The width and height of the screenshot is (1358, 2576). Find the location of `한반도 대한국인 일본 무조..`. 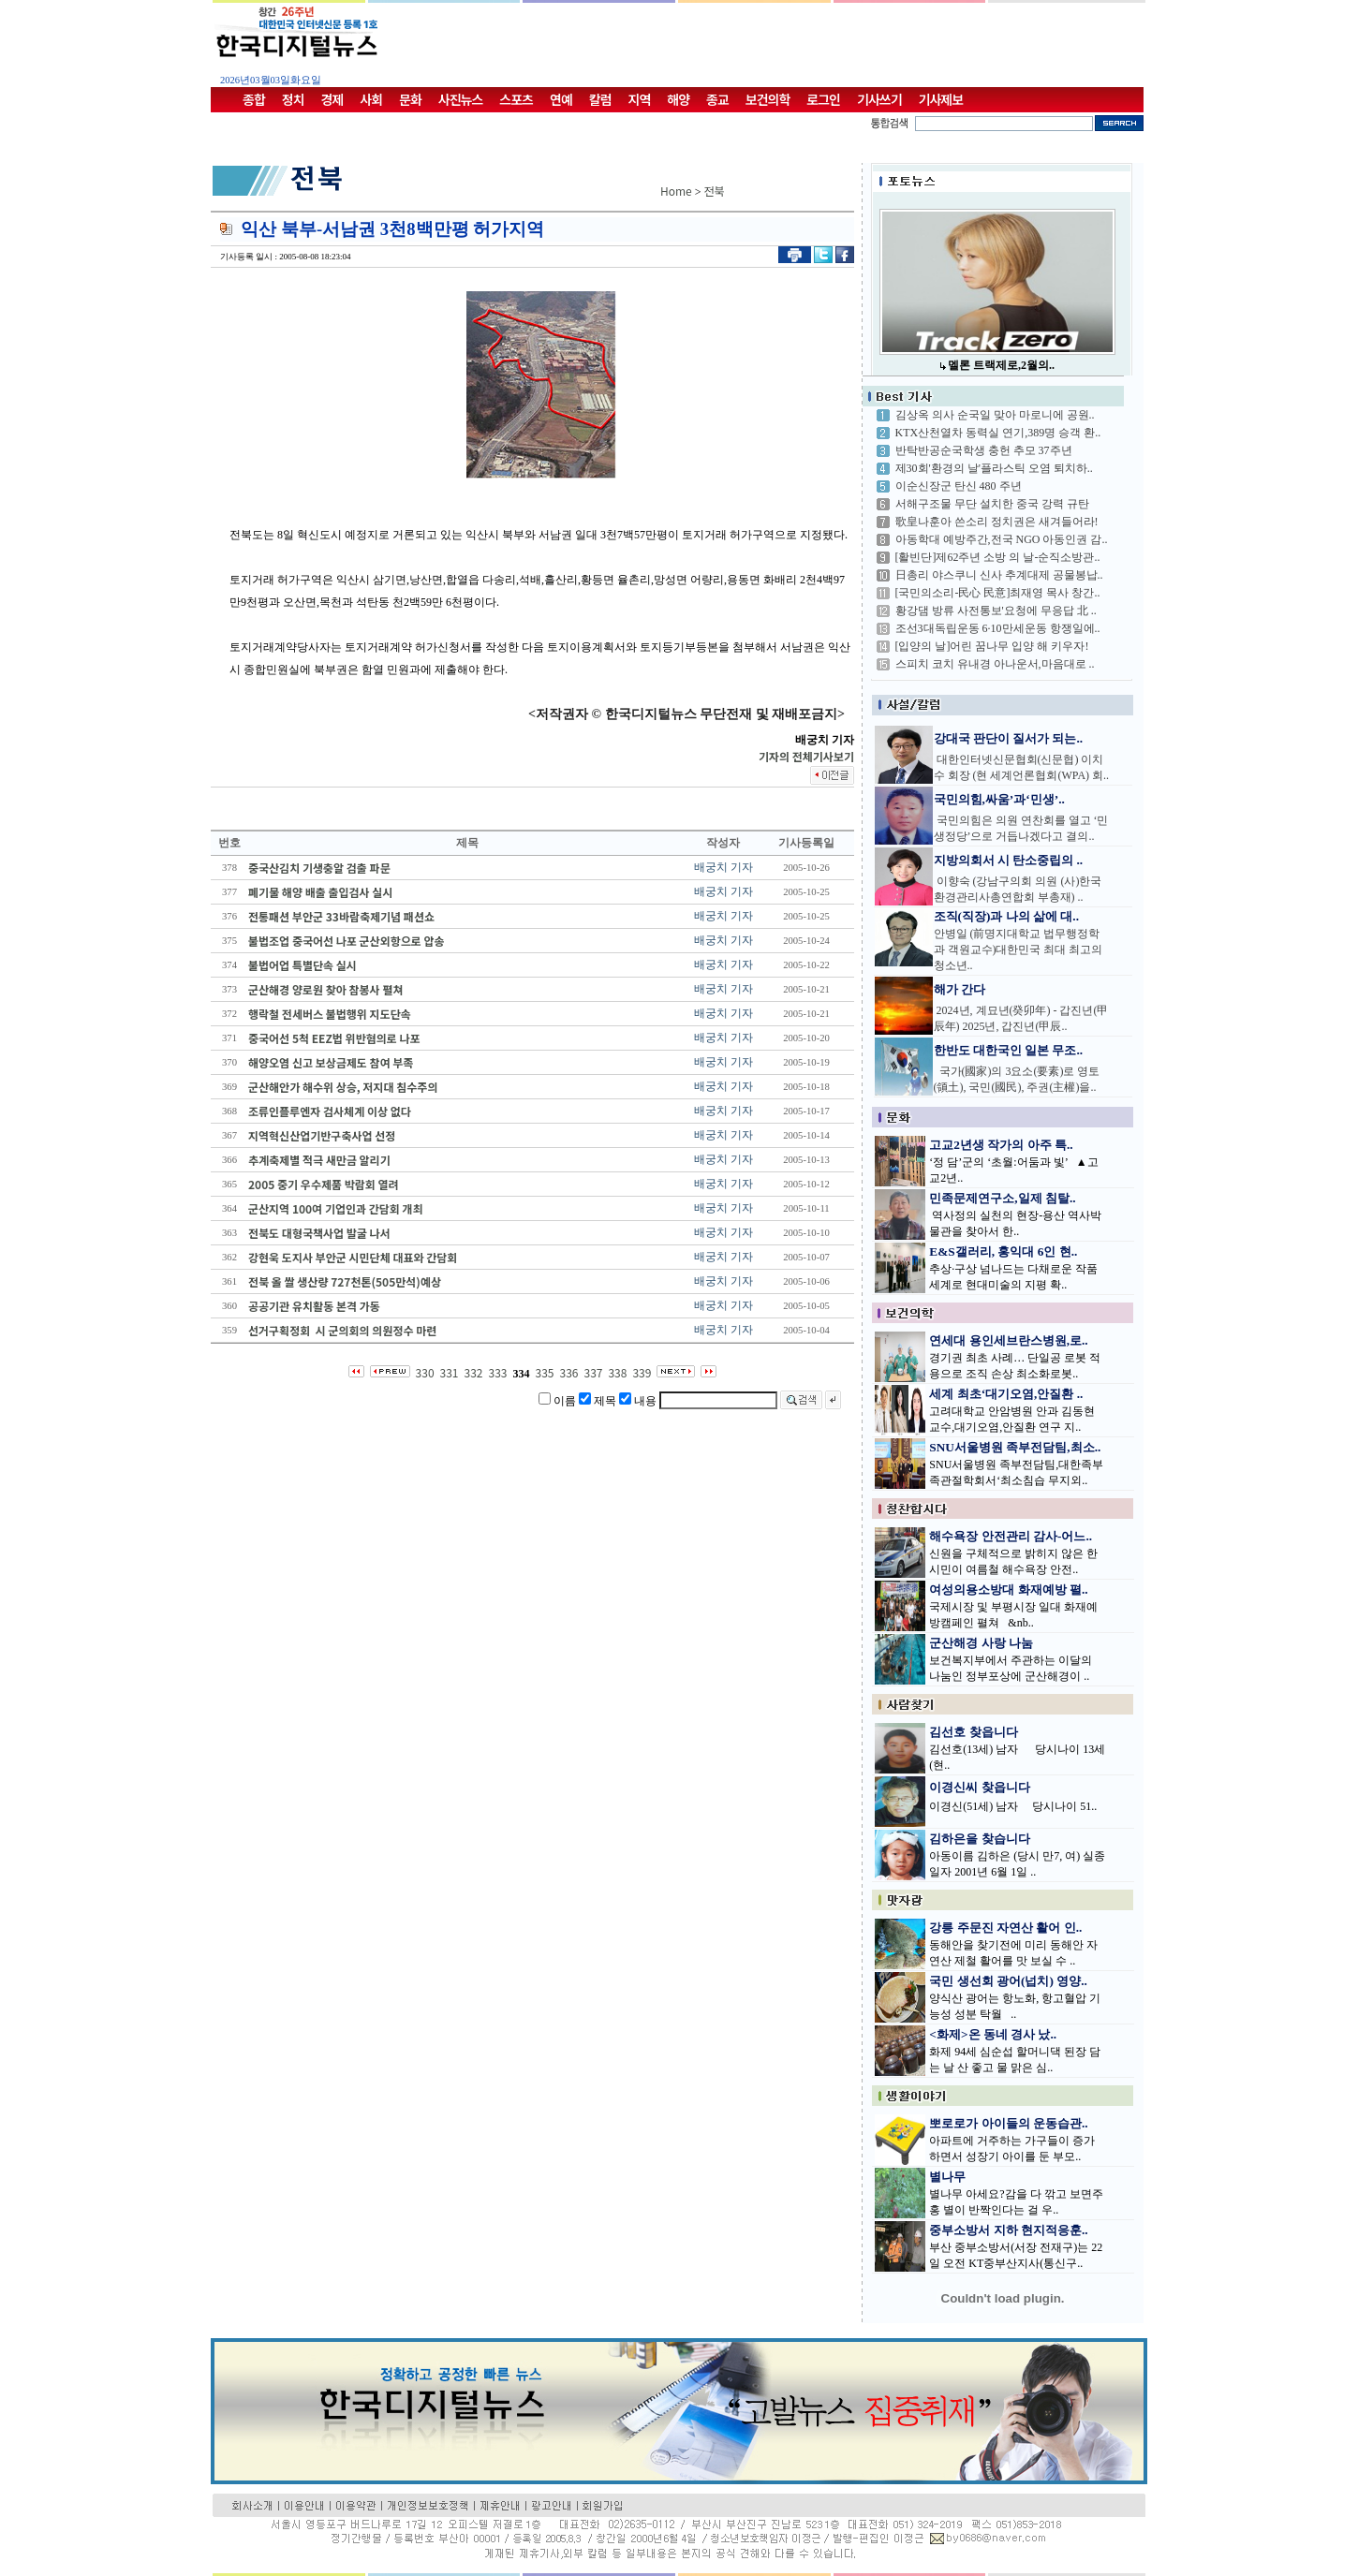

한반도 대한국인 일본 무조.. is located at coordinates (1009, 1050).